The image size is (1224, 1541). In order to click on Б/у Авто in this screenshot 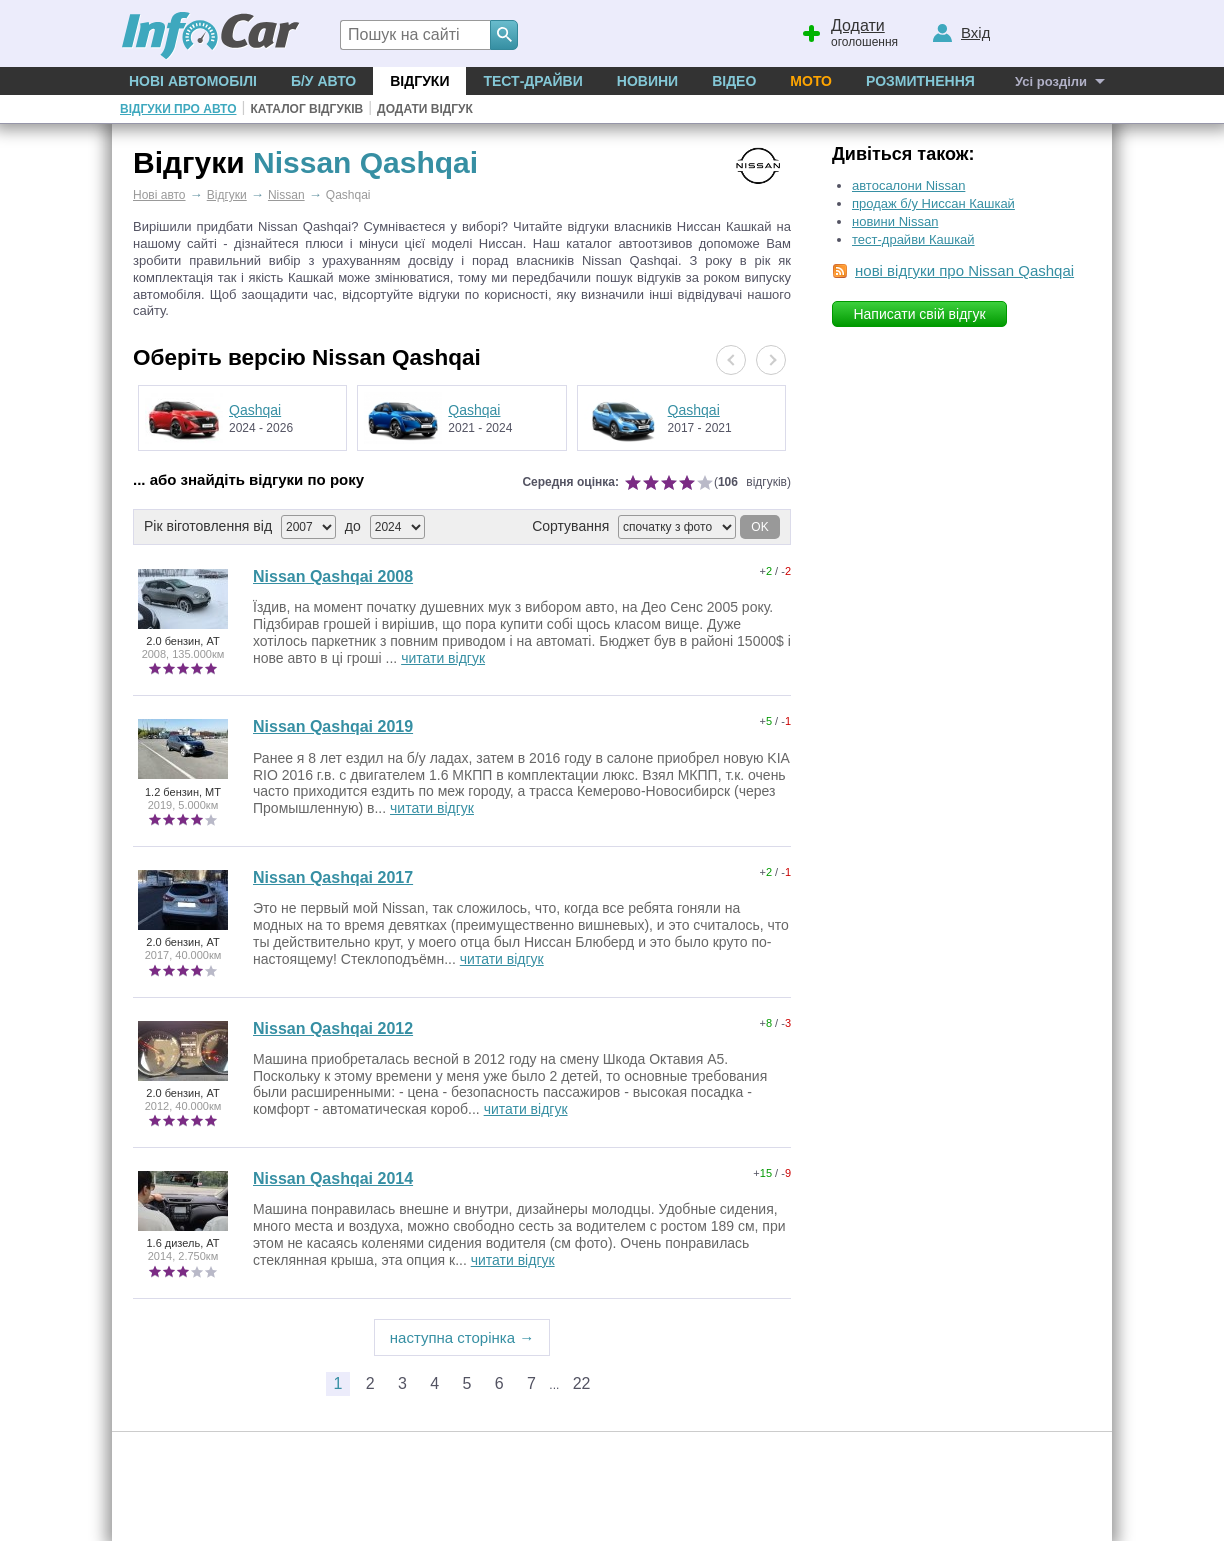, I will do `click(323, 81)`.